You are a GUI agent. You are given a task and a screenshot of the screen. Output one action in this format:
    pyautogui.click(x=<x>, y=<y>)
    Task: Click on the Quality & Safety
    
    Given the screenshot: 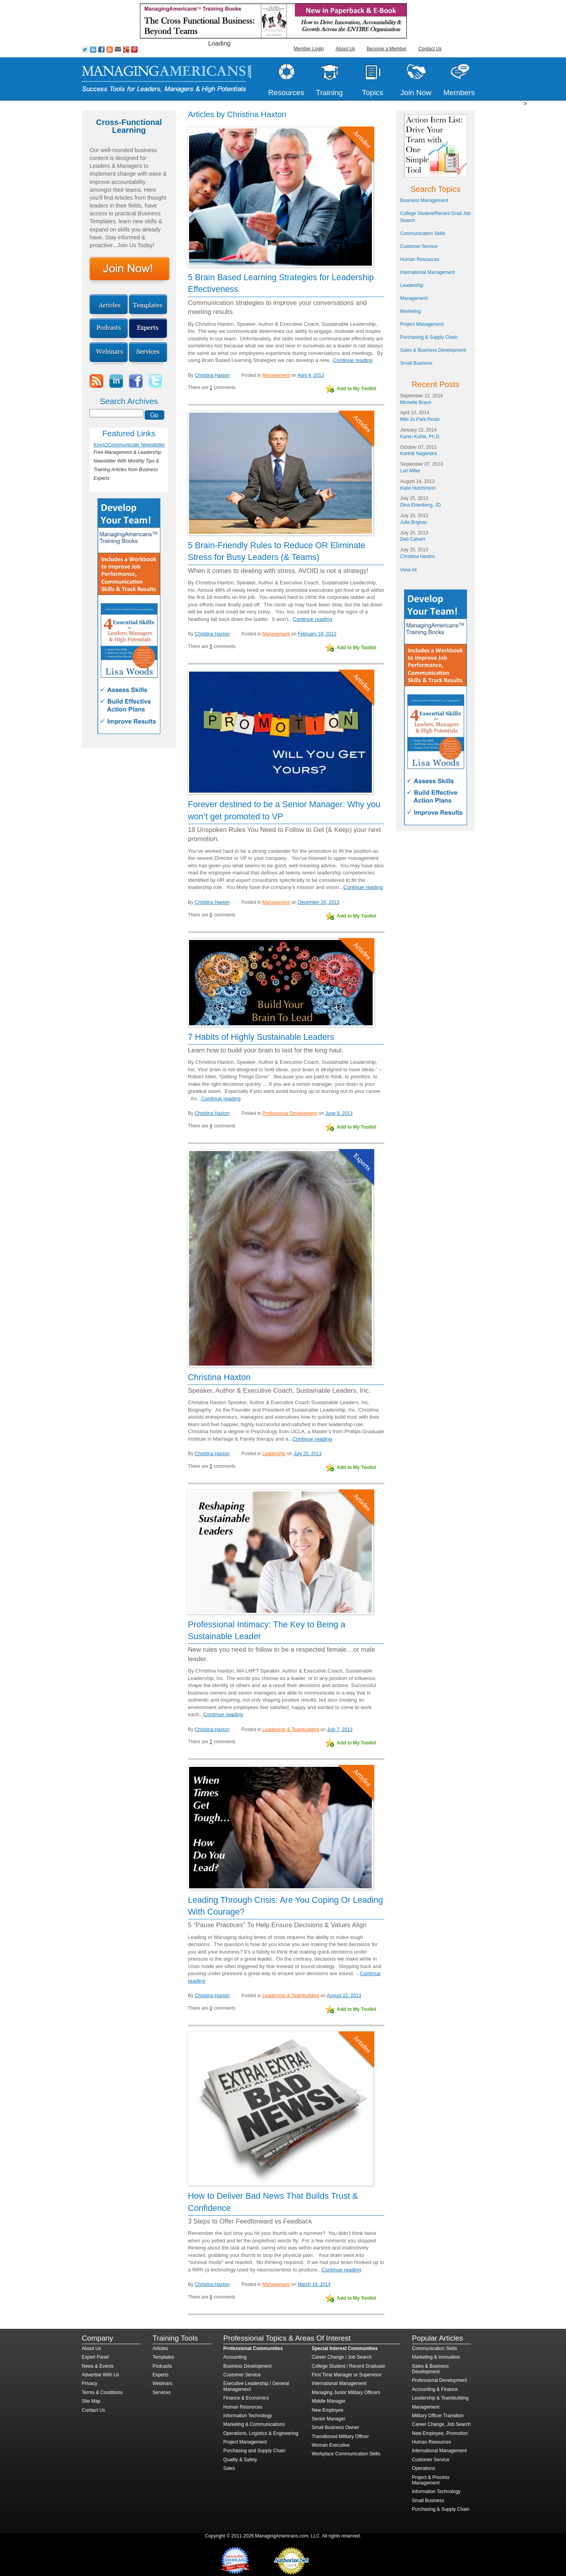 What is the action you would take?
    pyautogui.click(x=240, y=2459)
    